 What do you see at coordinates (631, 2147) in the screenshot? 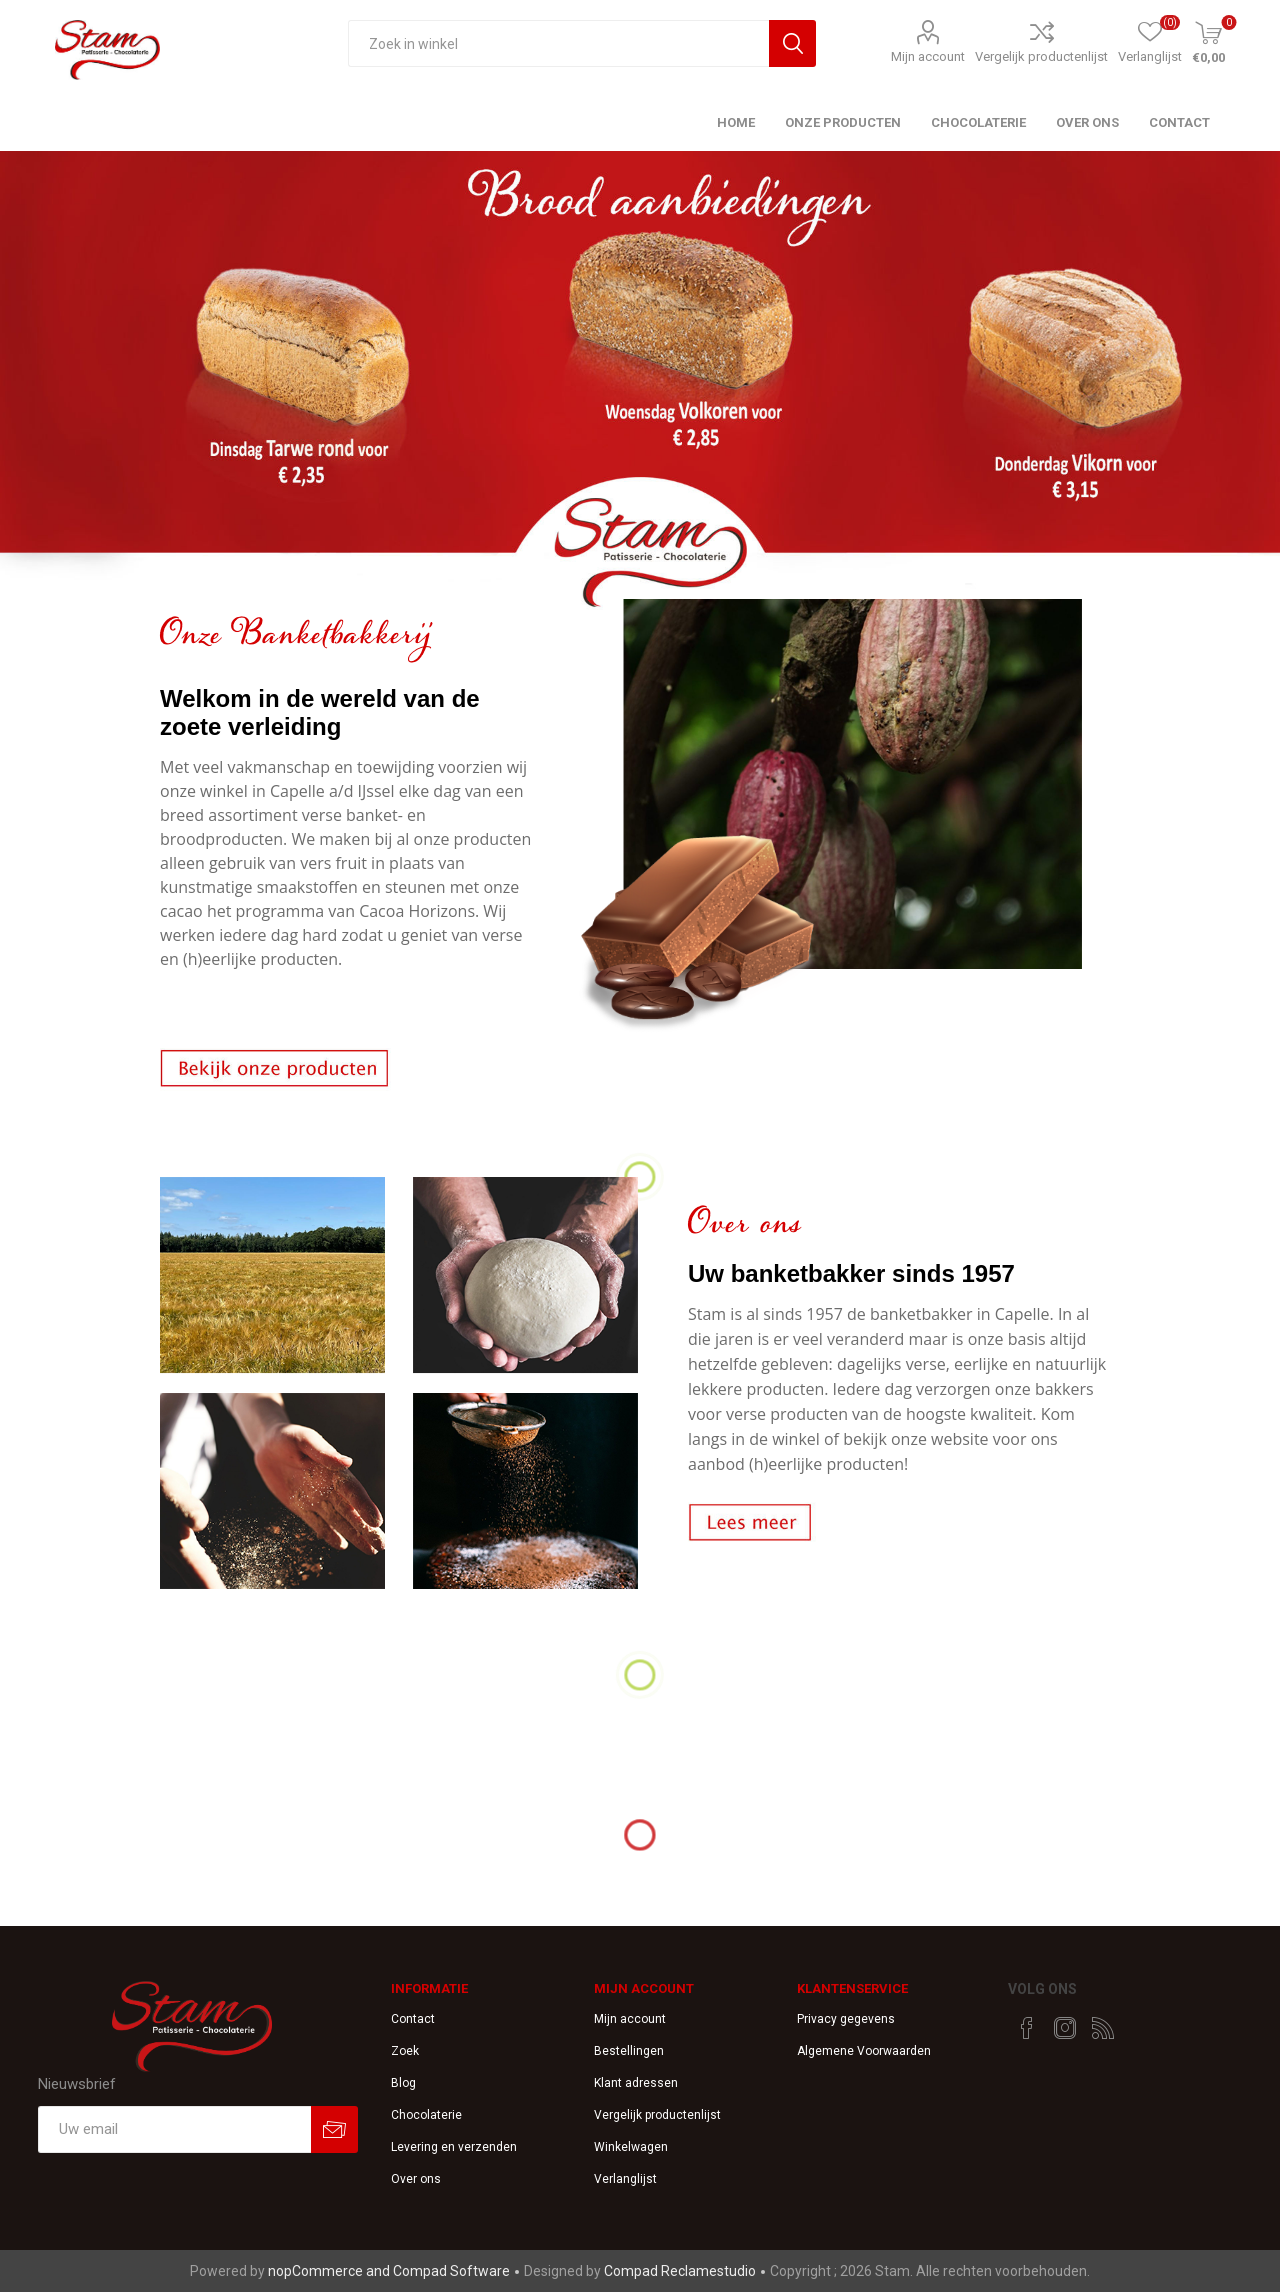
I see `Winkelwagen` at bounding box center [631, 2147].